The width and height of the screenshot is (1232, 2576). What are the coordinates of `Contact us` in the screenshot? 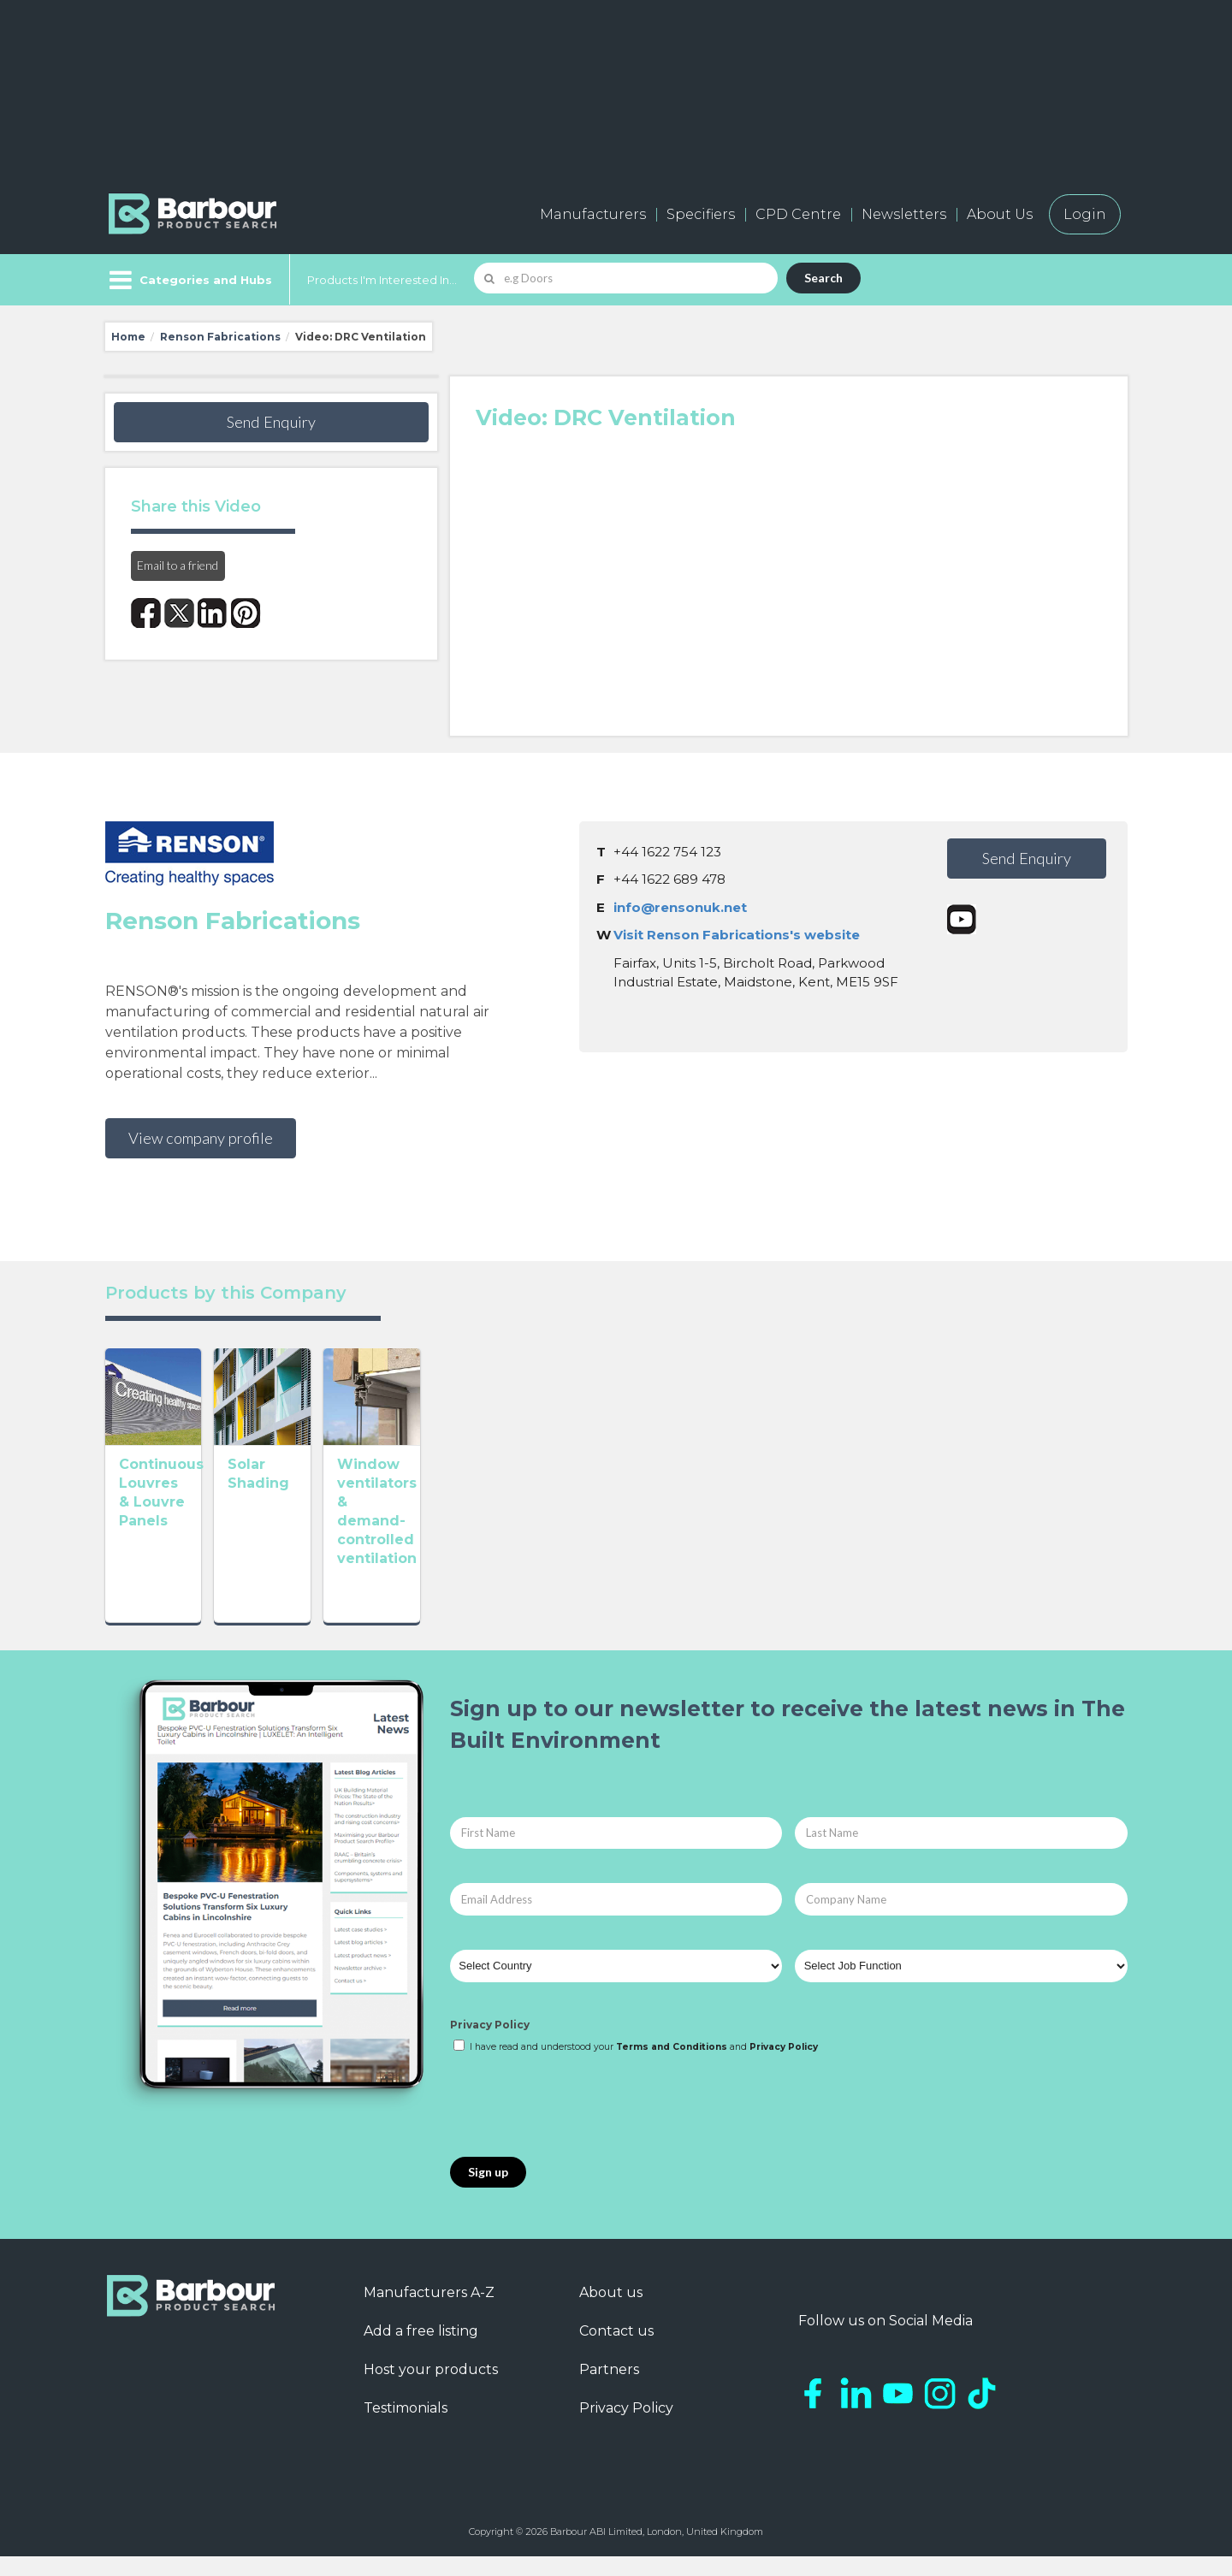 It's located at (616, 2350).